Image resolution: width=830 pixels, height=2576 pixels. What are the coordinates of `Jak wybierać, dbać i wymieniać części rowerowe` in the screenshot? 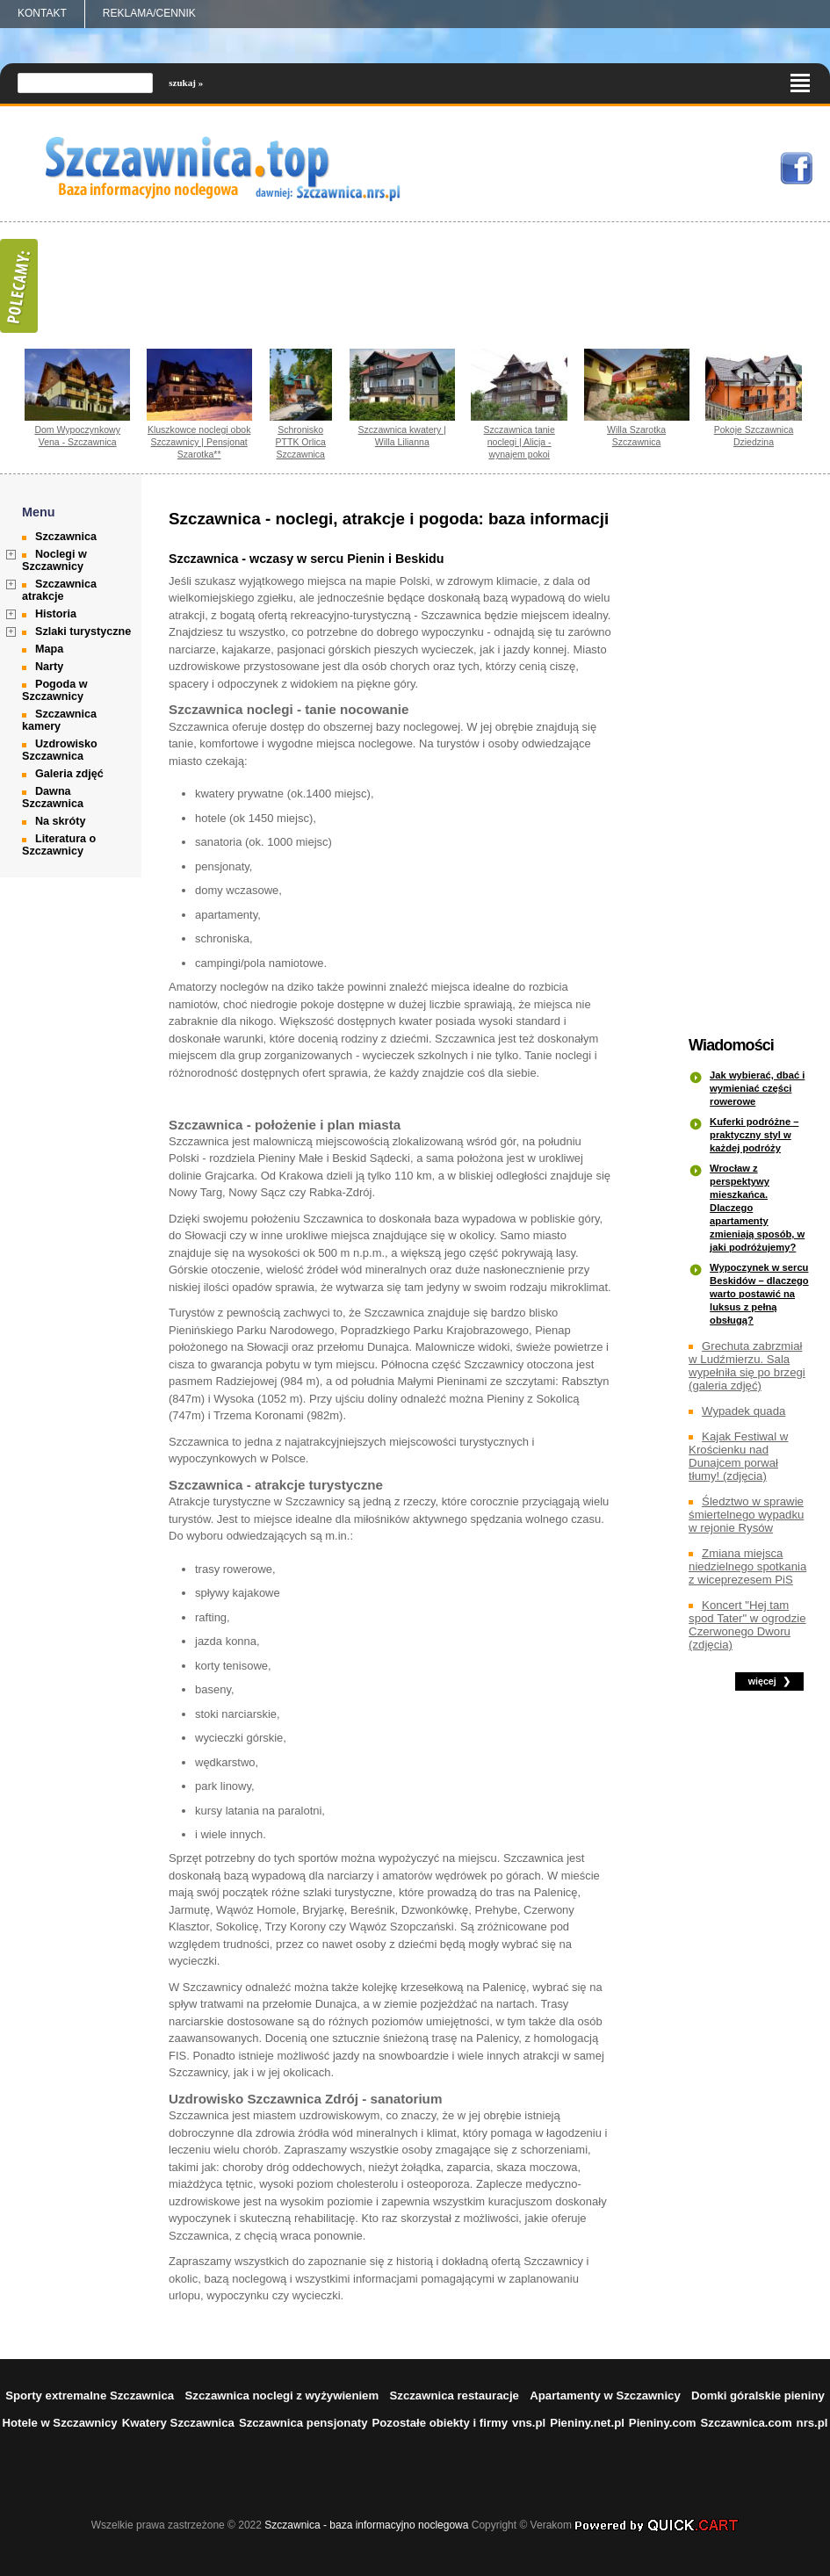 It's located at (757, 1088).